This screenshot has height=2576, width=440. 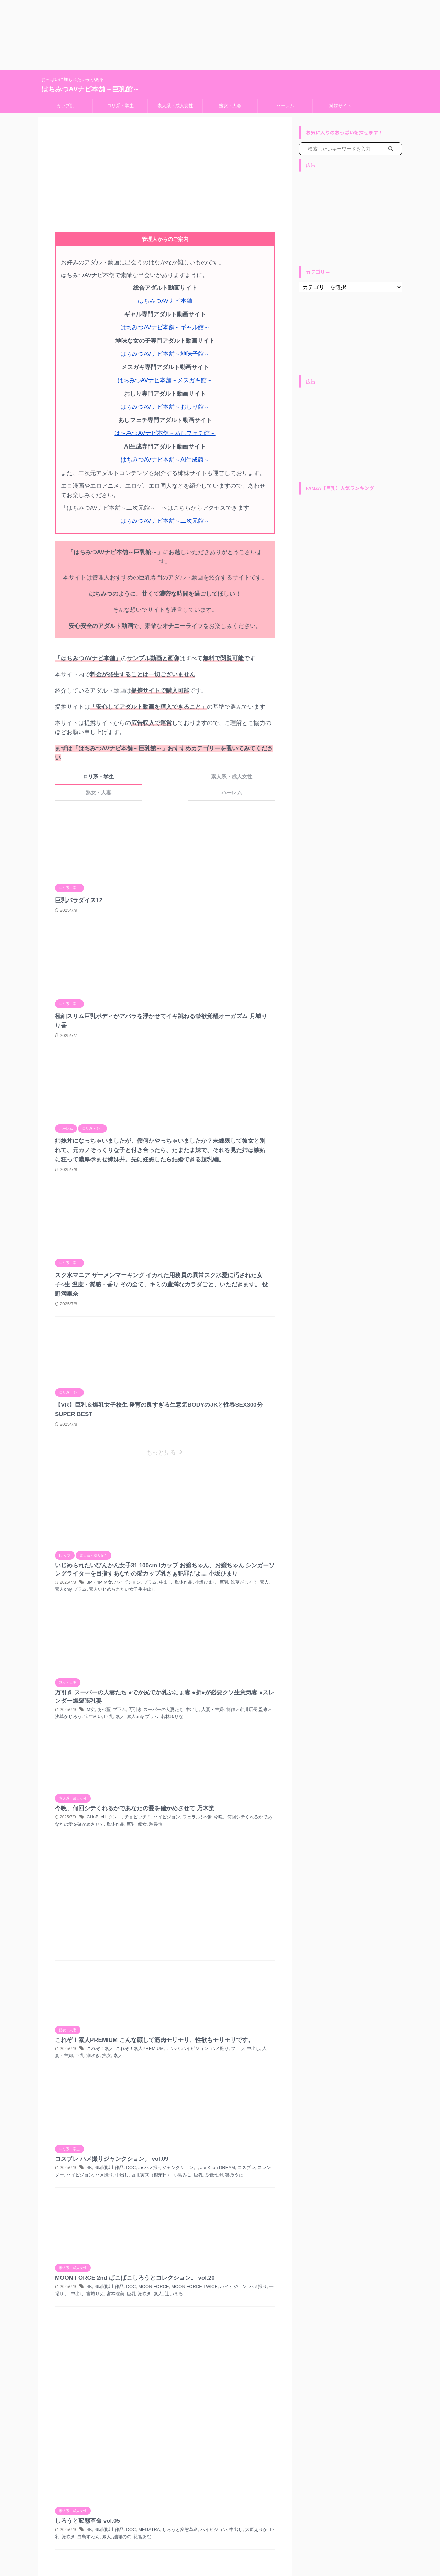 I want to click on クンニ, so click(x=221, y=1449).